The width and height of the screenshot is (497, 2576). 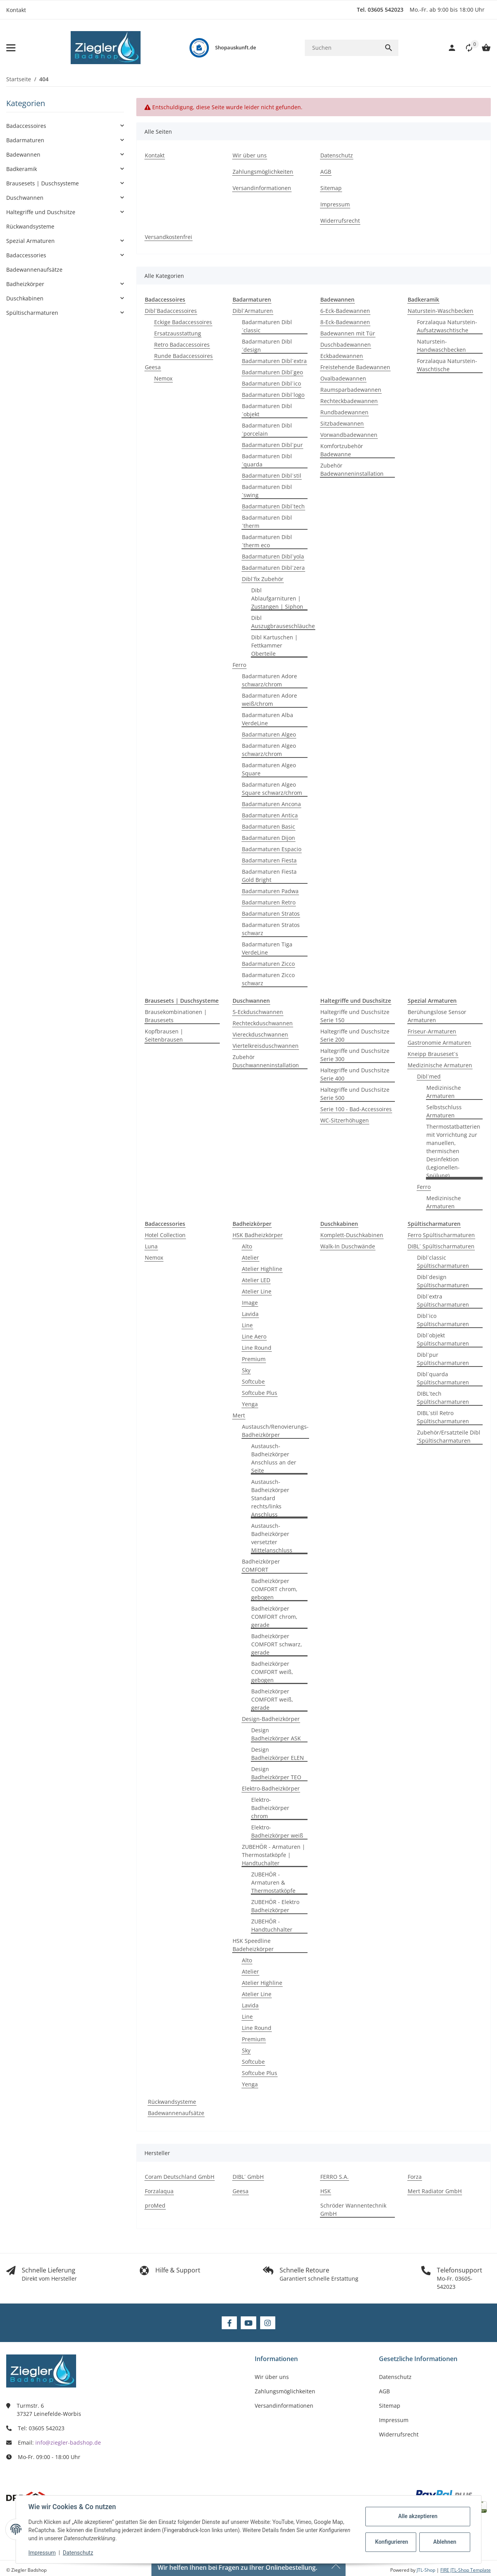 What do you see at coordinates (271, 929) in the screenshot?
I see `Badarmaturen Stratos schwarz` at bounding box center [271, 929].